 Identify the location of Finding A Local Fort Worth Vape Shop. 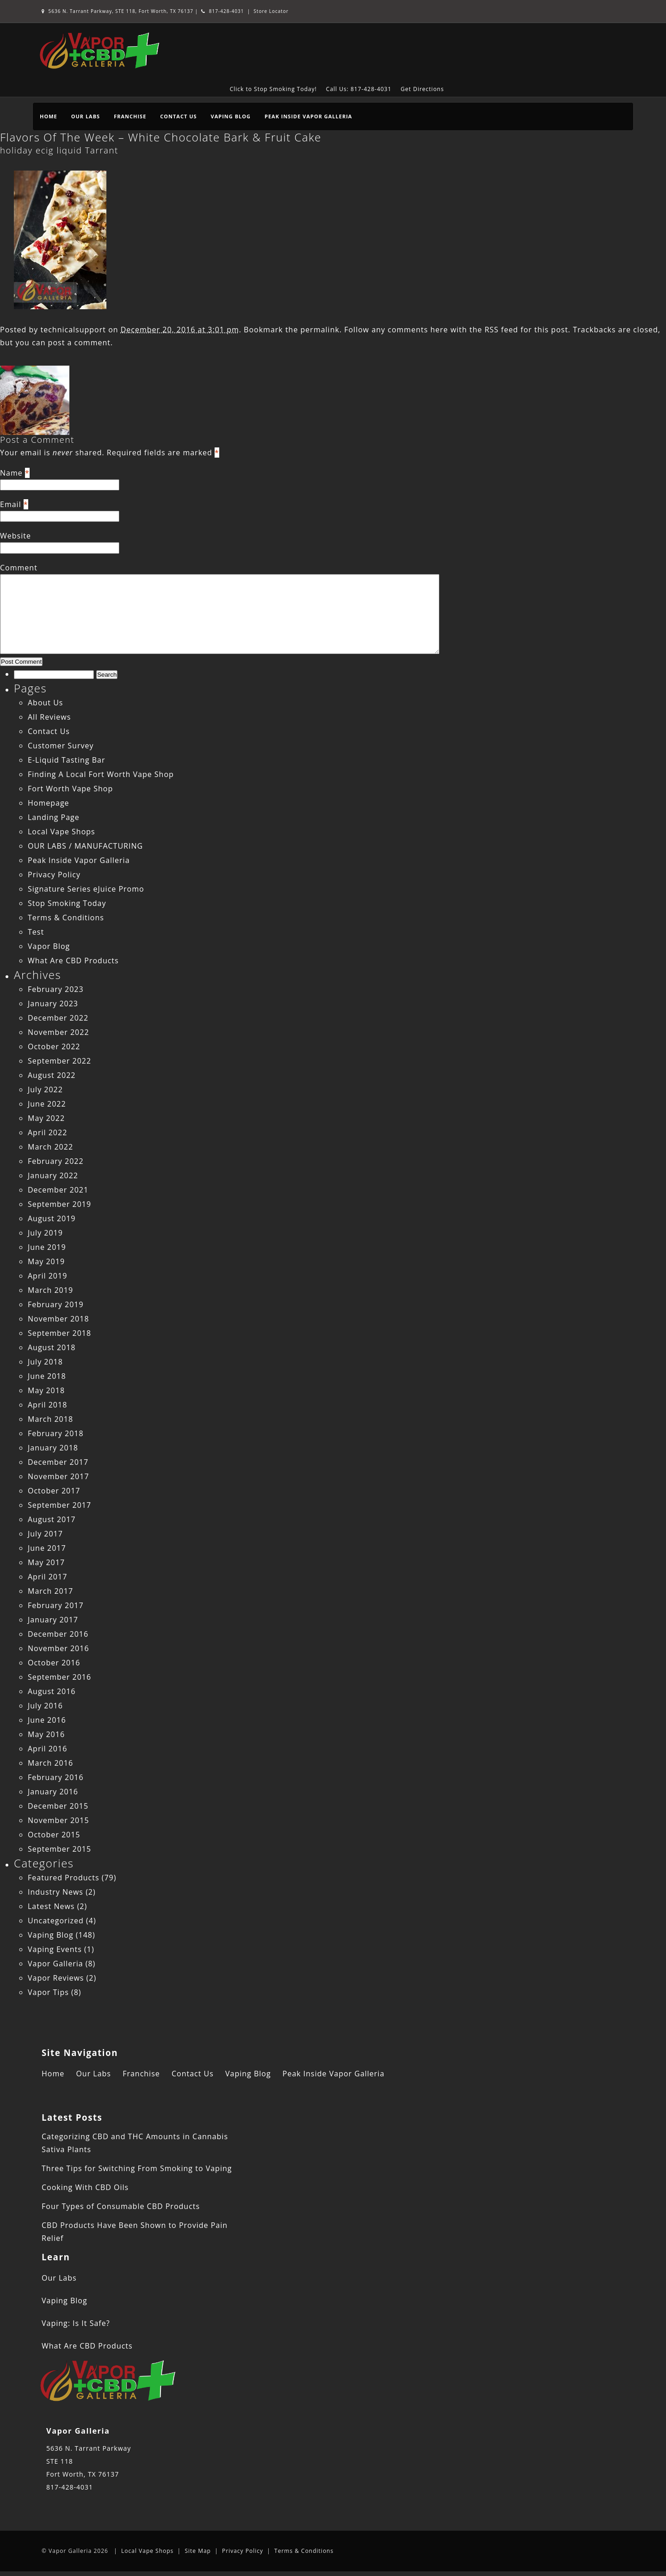
(101, 774).